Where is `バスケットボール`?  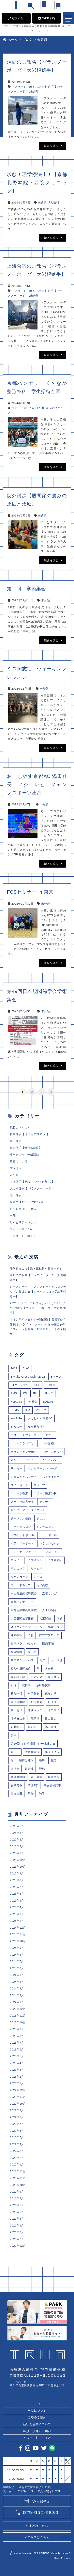 バスケットボール is located at coordinates (22, 1535).